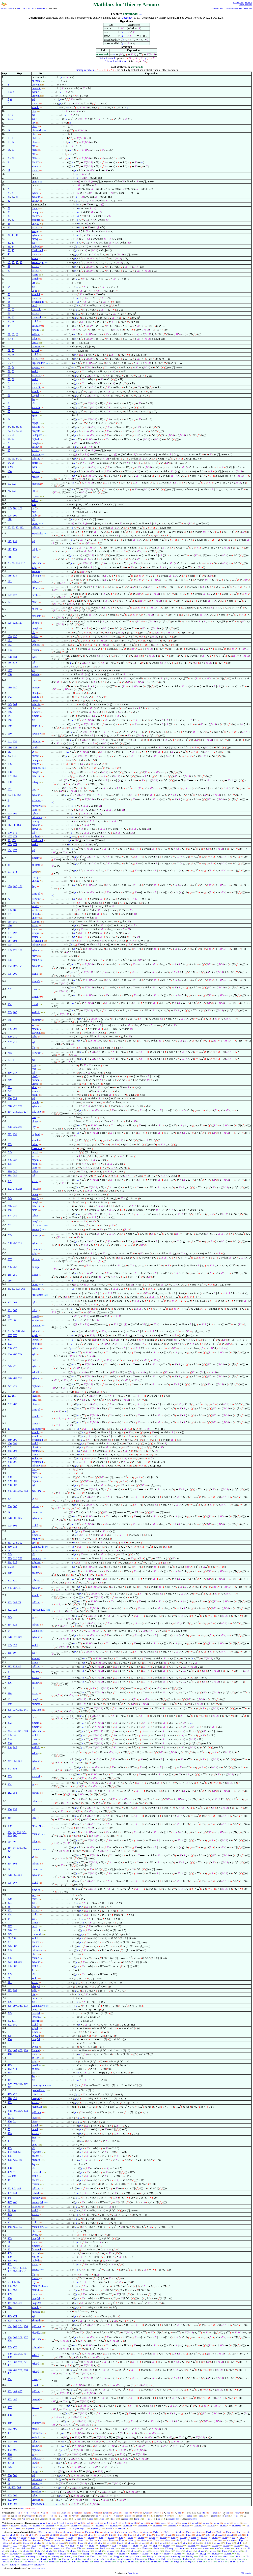 Image resolution: width=253 pixels, height=2576 pixels. Describe the element at coordinates (36, 454) in the screenshot. I see `omsfval` at that location.